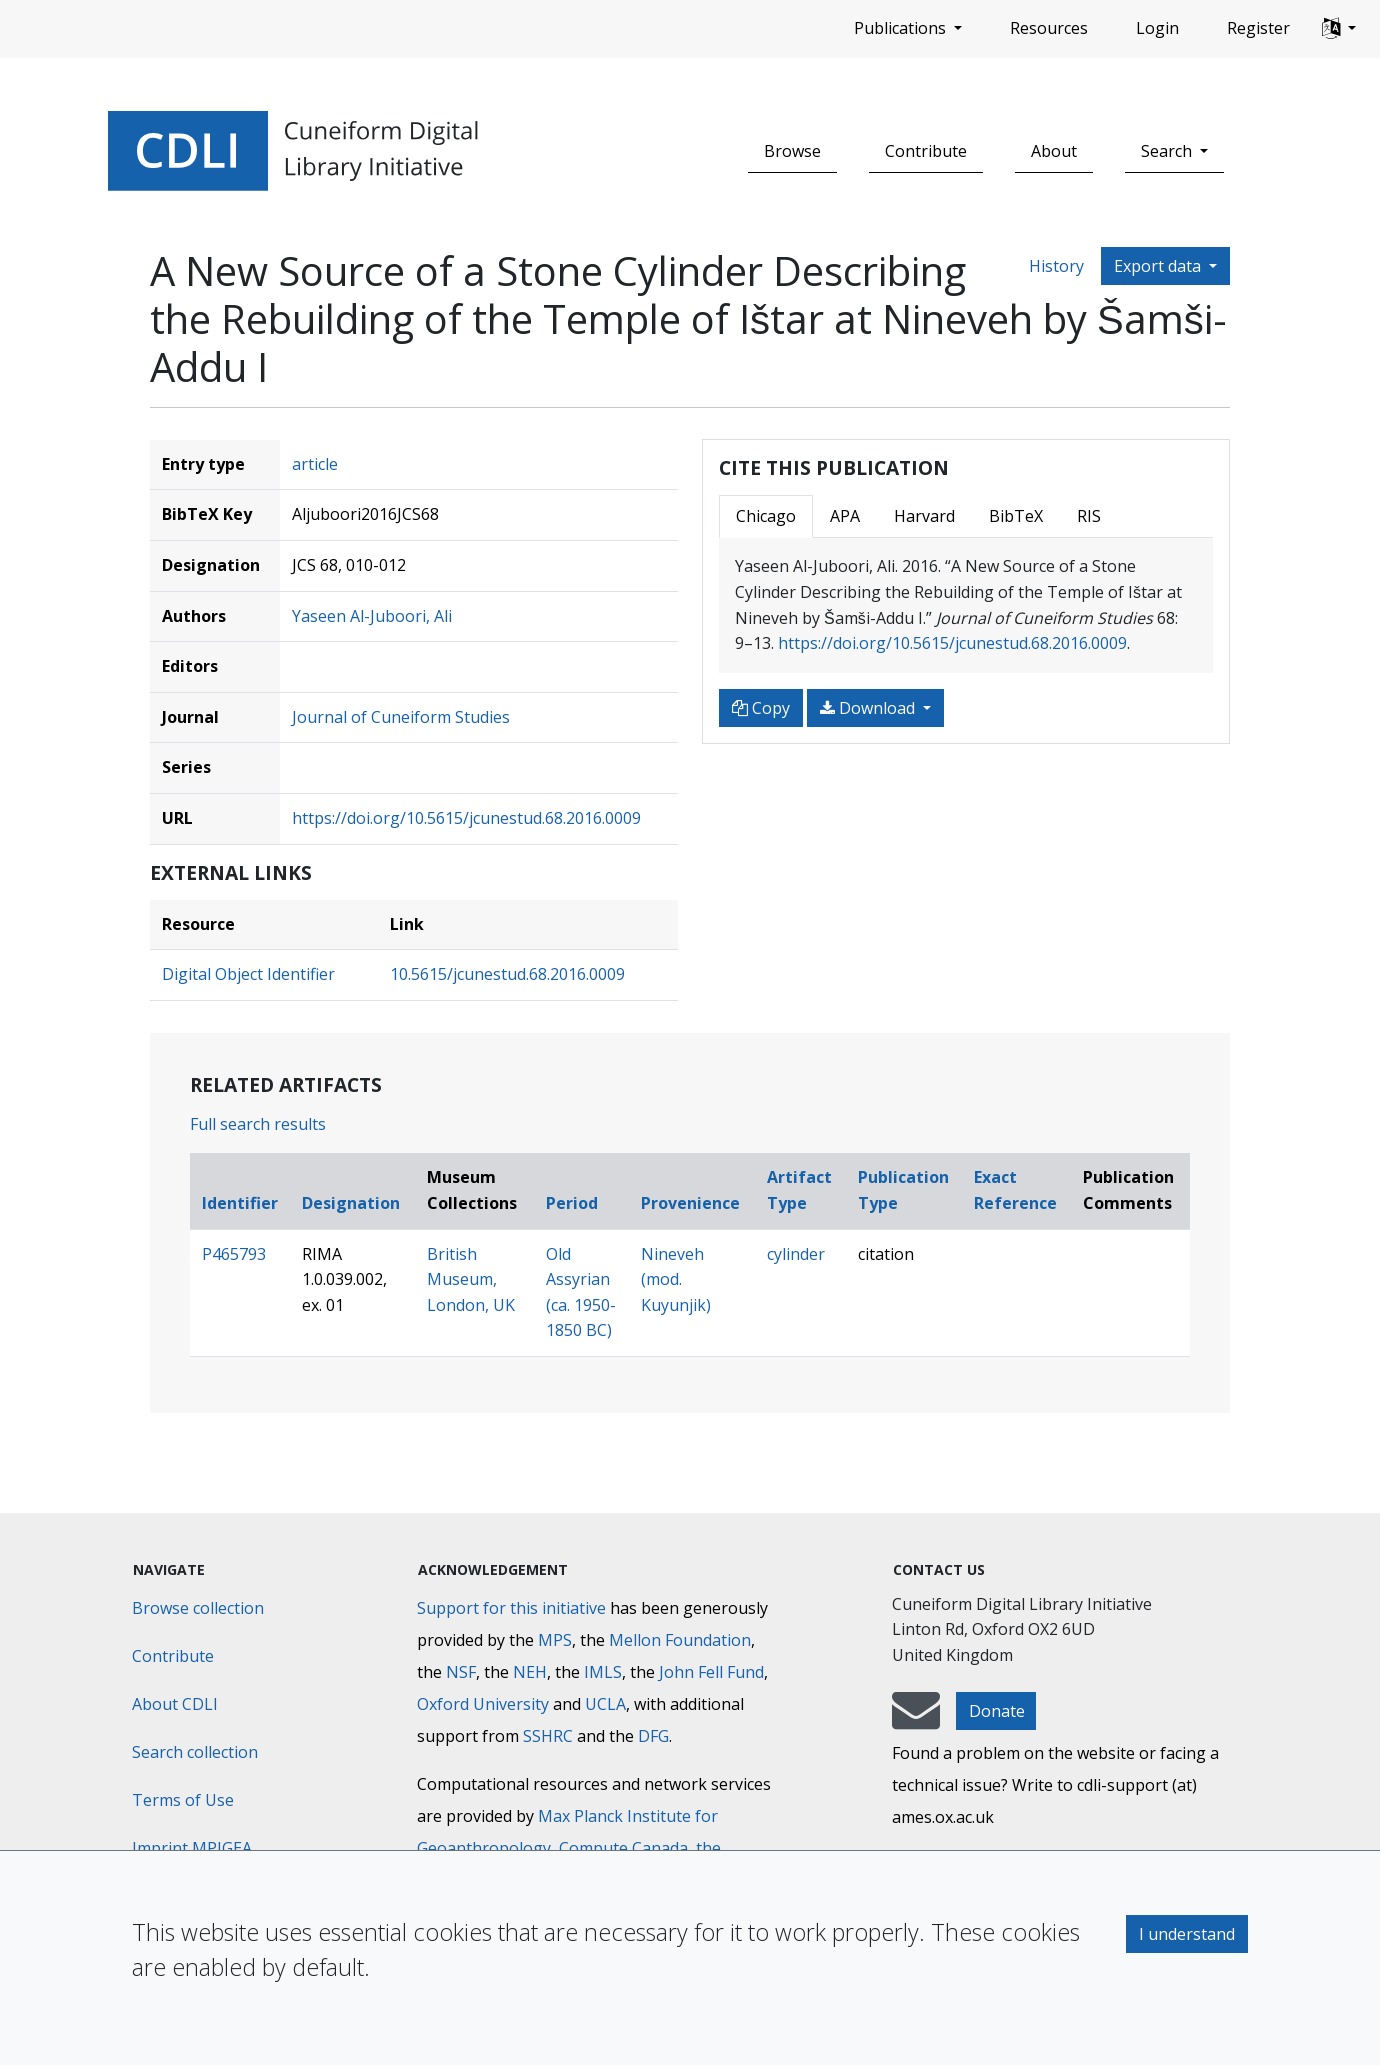 The image size is (1380, 2065). Describe the element at coordinates (195, 1752) in the screenshot. I see `Search collection` at that location.